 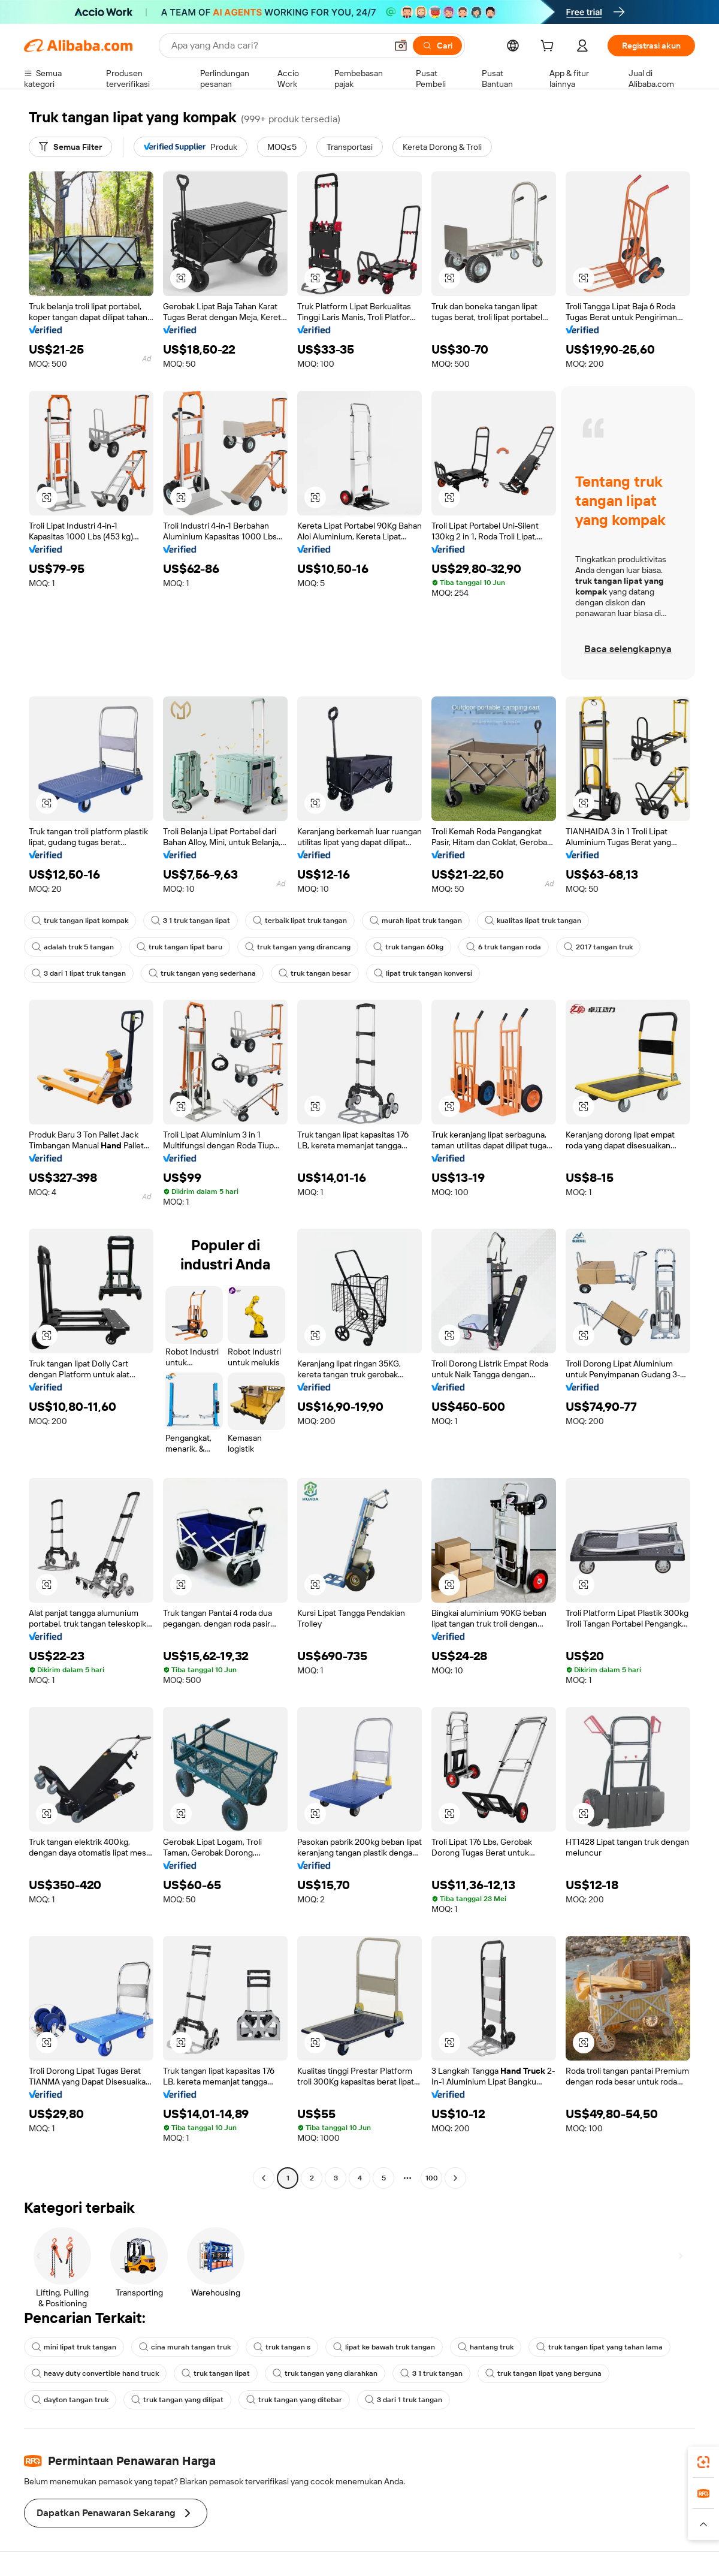 I want to click on truk tangan lipat yang berguna, so click(x=543, y=2373).